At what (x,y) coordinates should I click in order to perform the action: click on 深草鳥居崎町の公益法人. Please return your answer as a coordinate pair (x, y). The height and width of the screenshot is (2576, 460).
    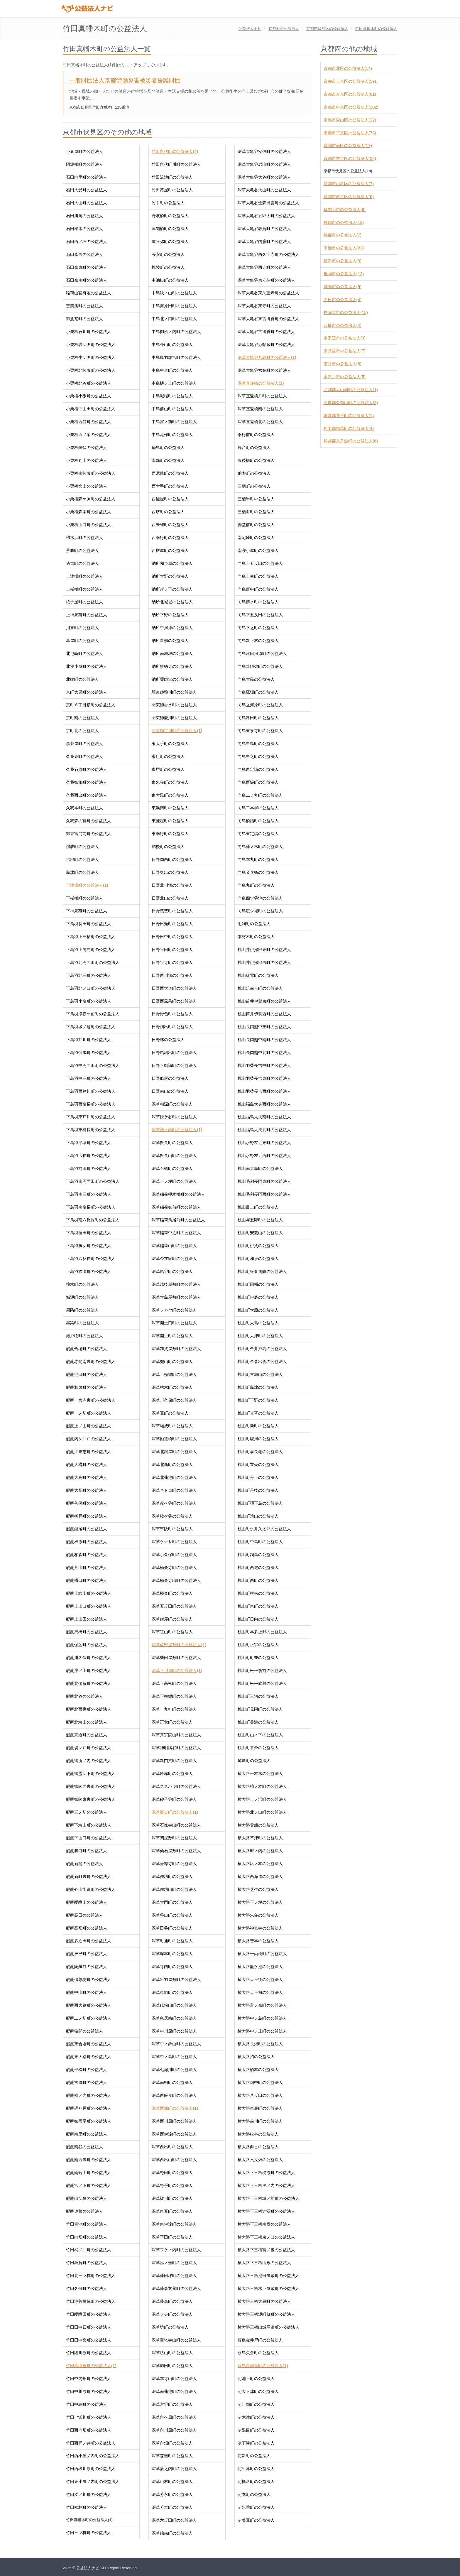
    Looking at the image, I should click on (174, 2018).